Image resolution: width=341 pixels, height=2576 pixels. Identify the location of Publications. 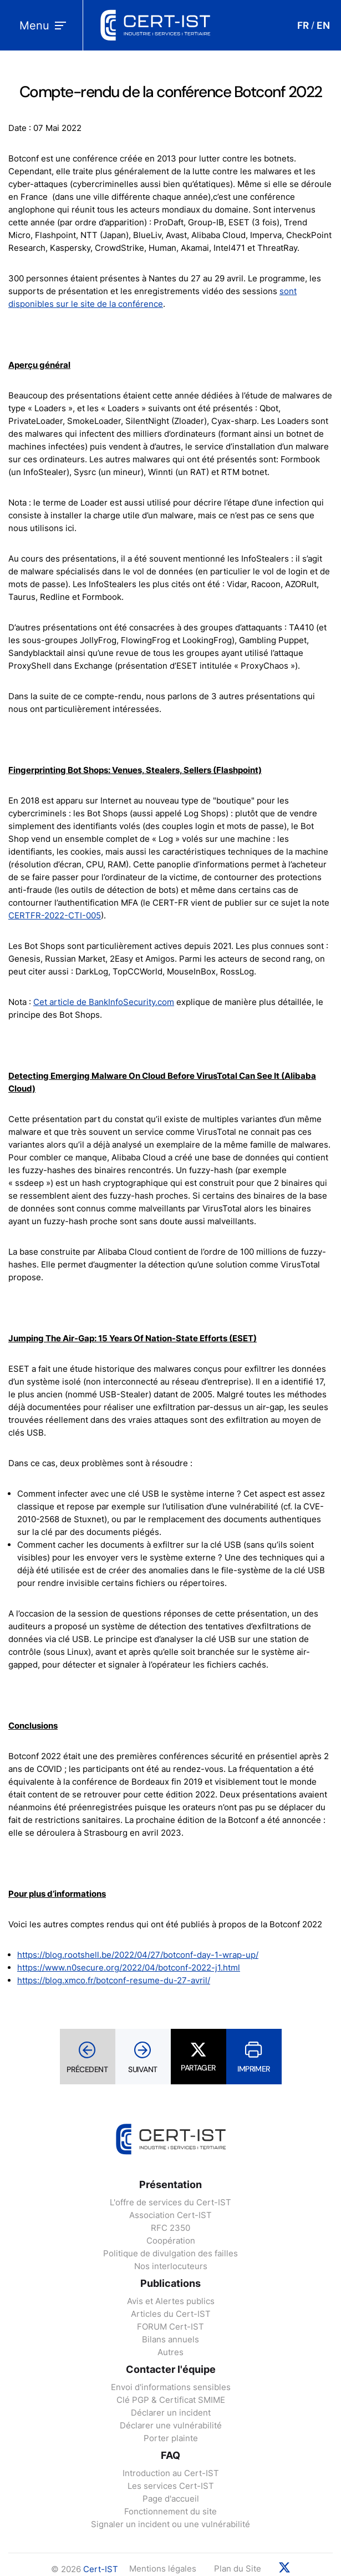
(170, 2283).